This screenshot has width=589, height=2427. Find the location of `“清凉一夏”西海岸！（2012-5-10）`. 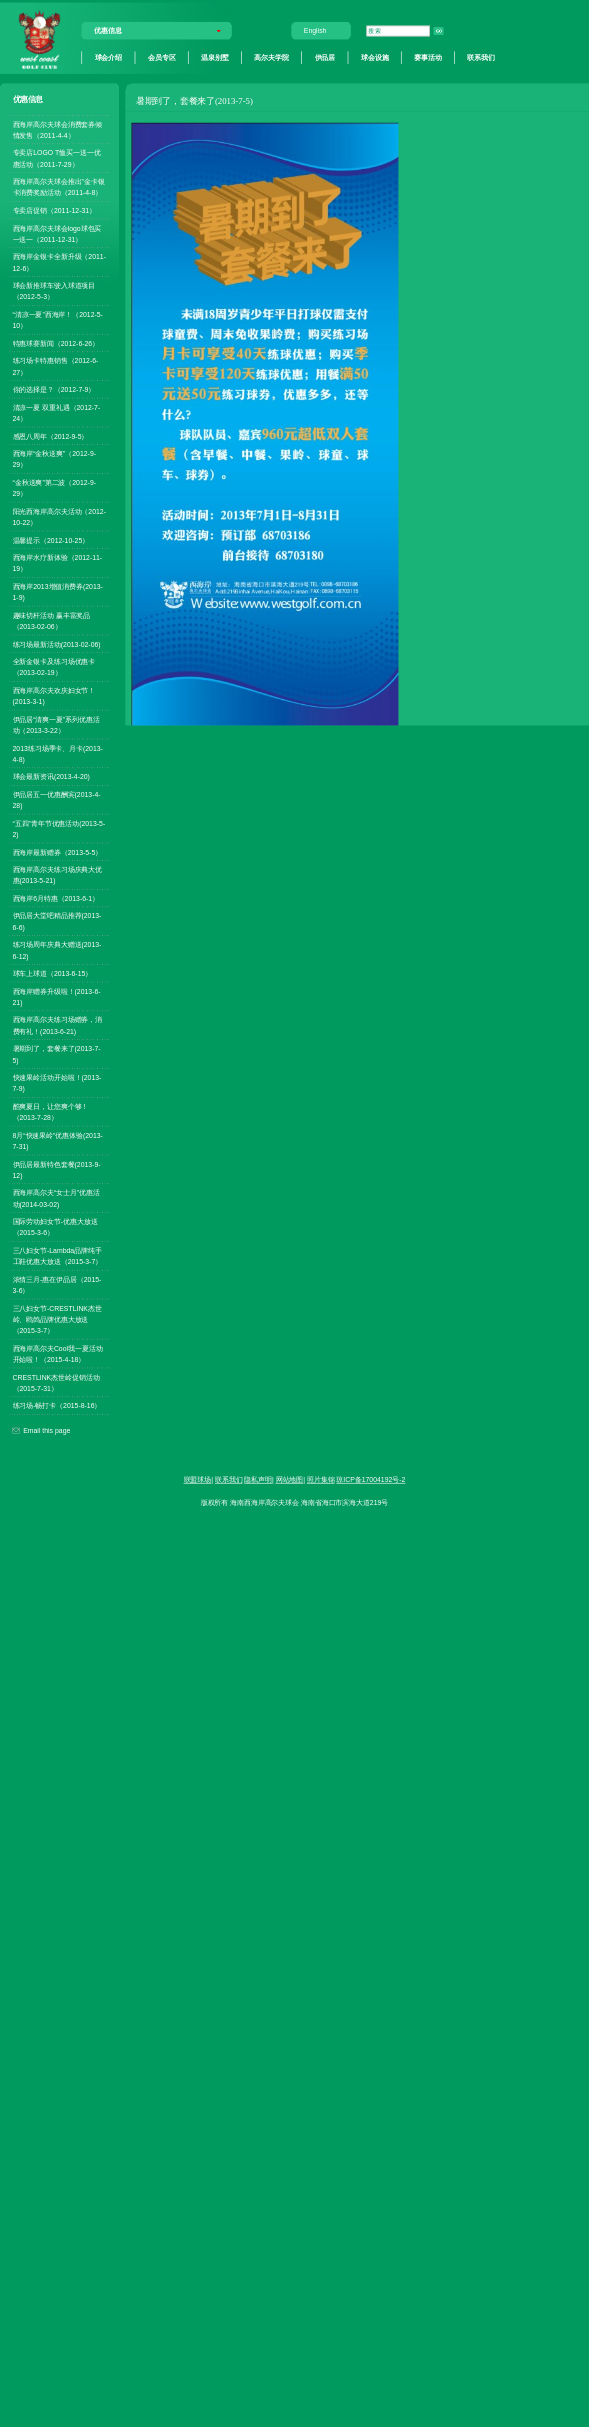

“清凉一夏”西海岸！（2012-5-10） is located at coordinates (58, 320).